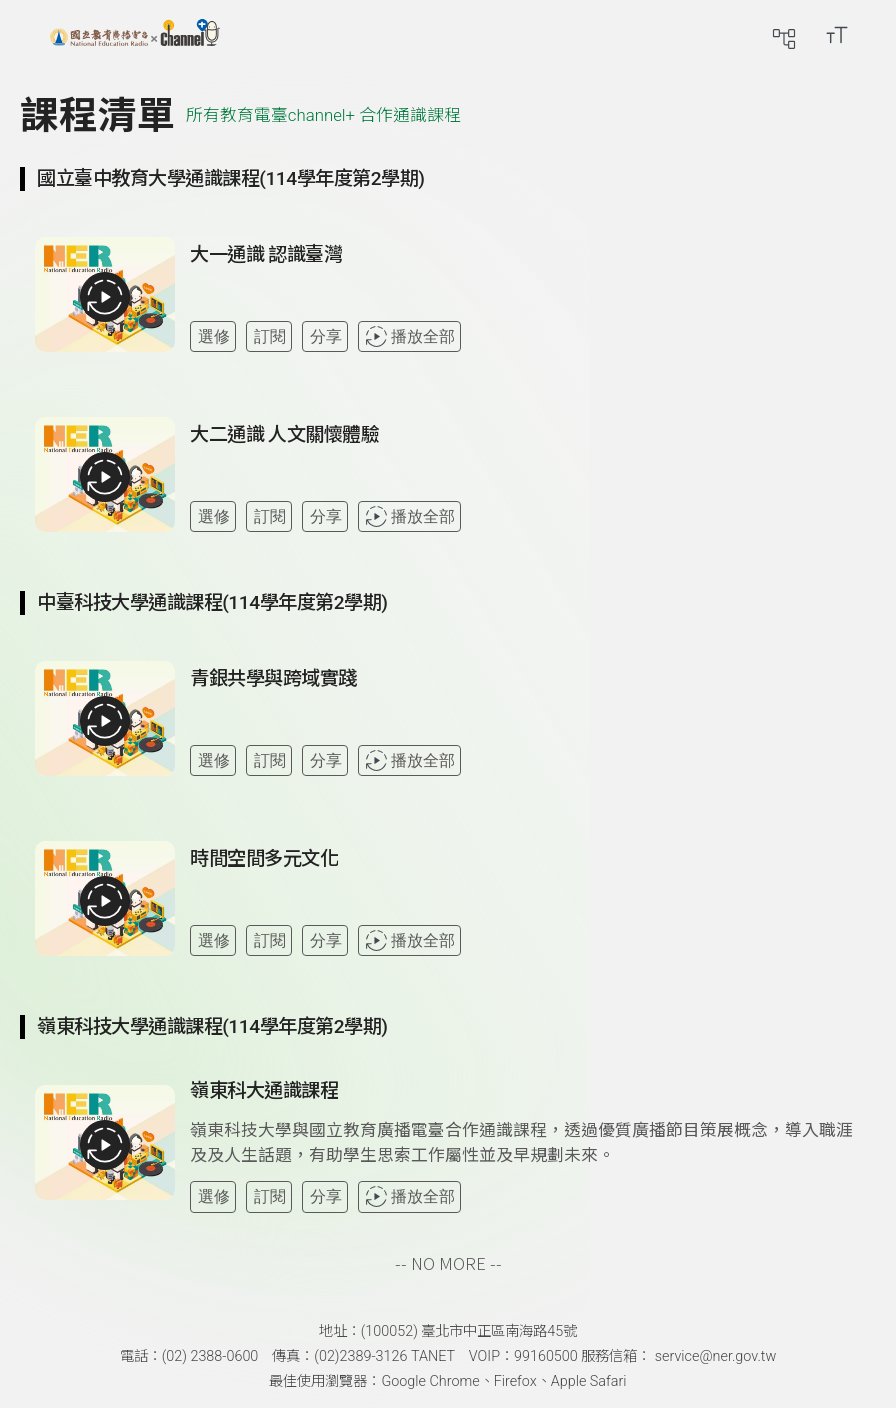  I want to click on [前往網站導覽頁面], so click(784, 35).